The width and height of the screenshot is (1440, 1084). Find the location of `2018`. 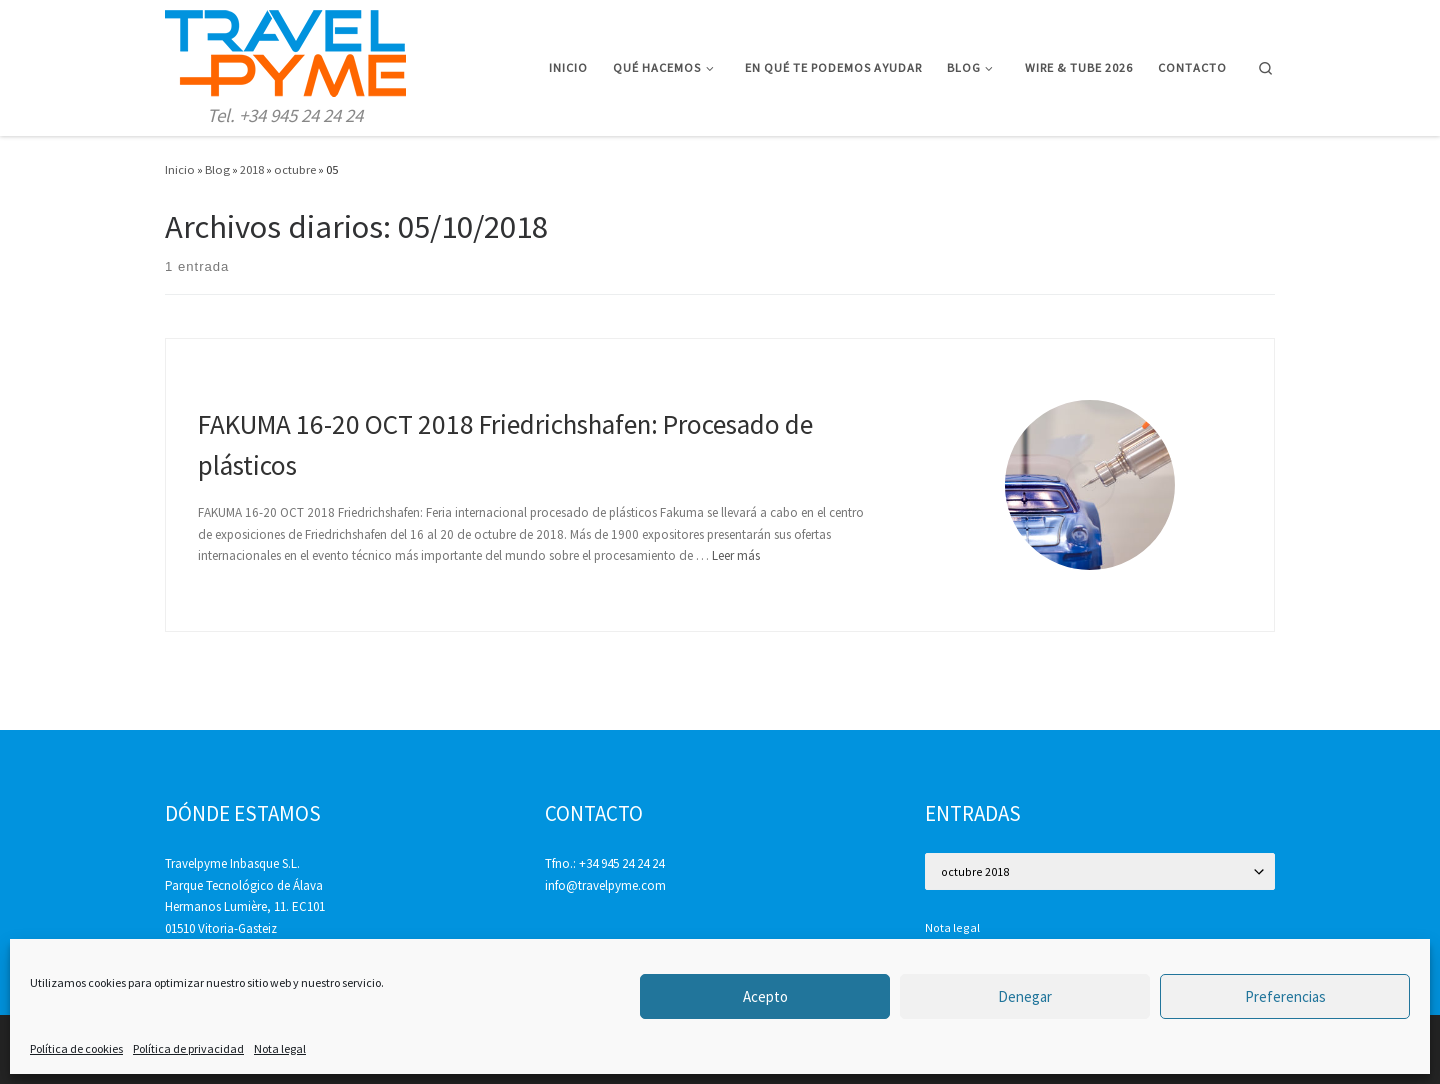

2018 is located at coordinates (252, 169).